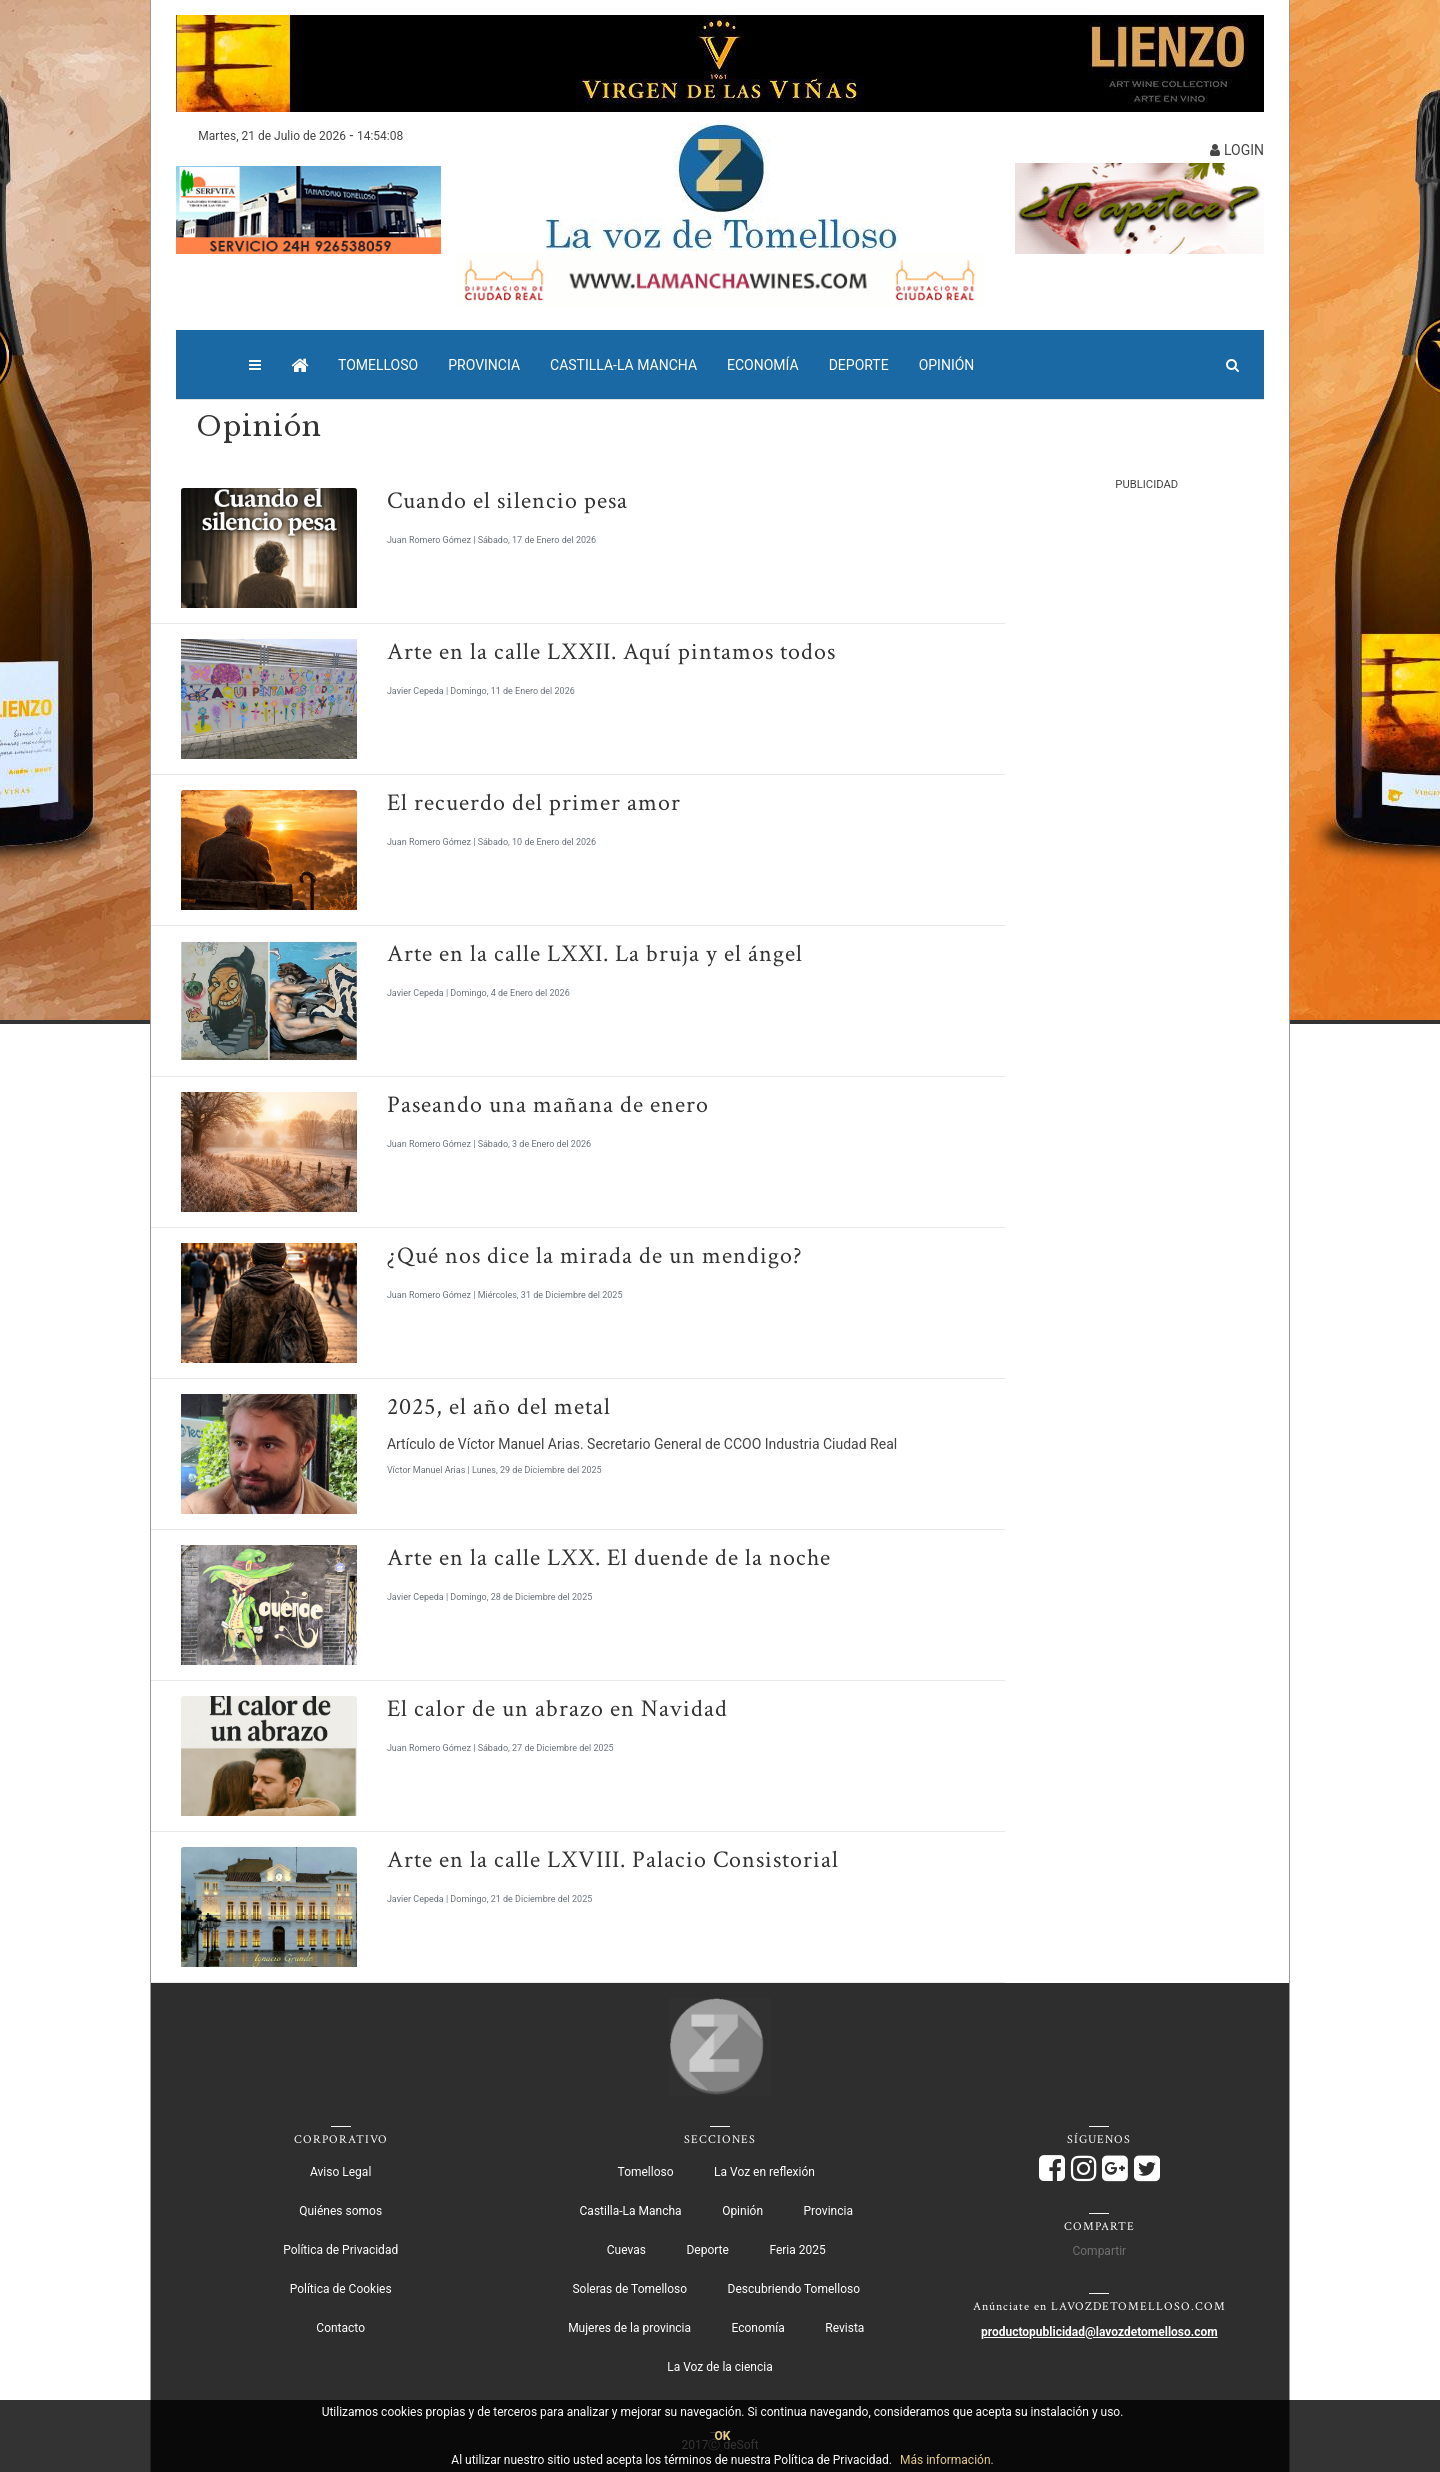  I want to click on Deporte, so click(859, 365).